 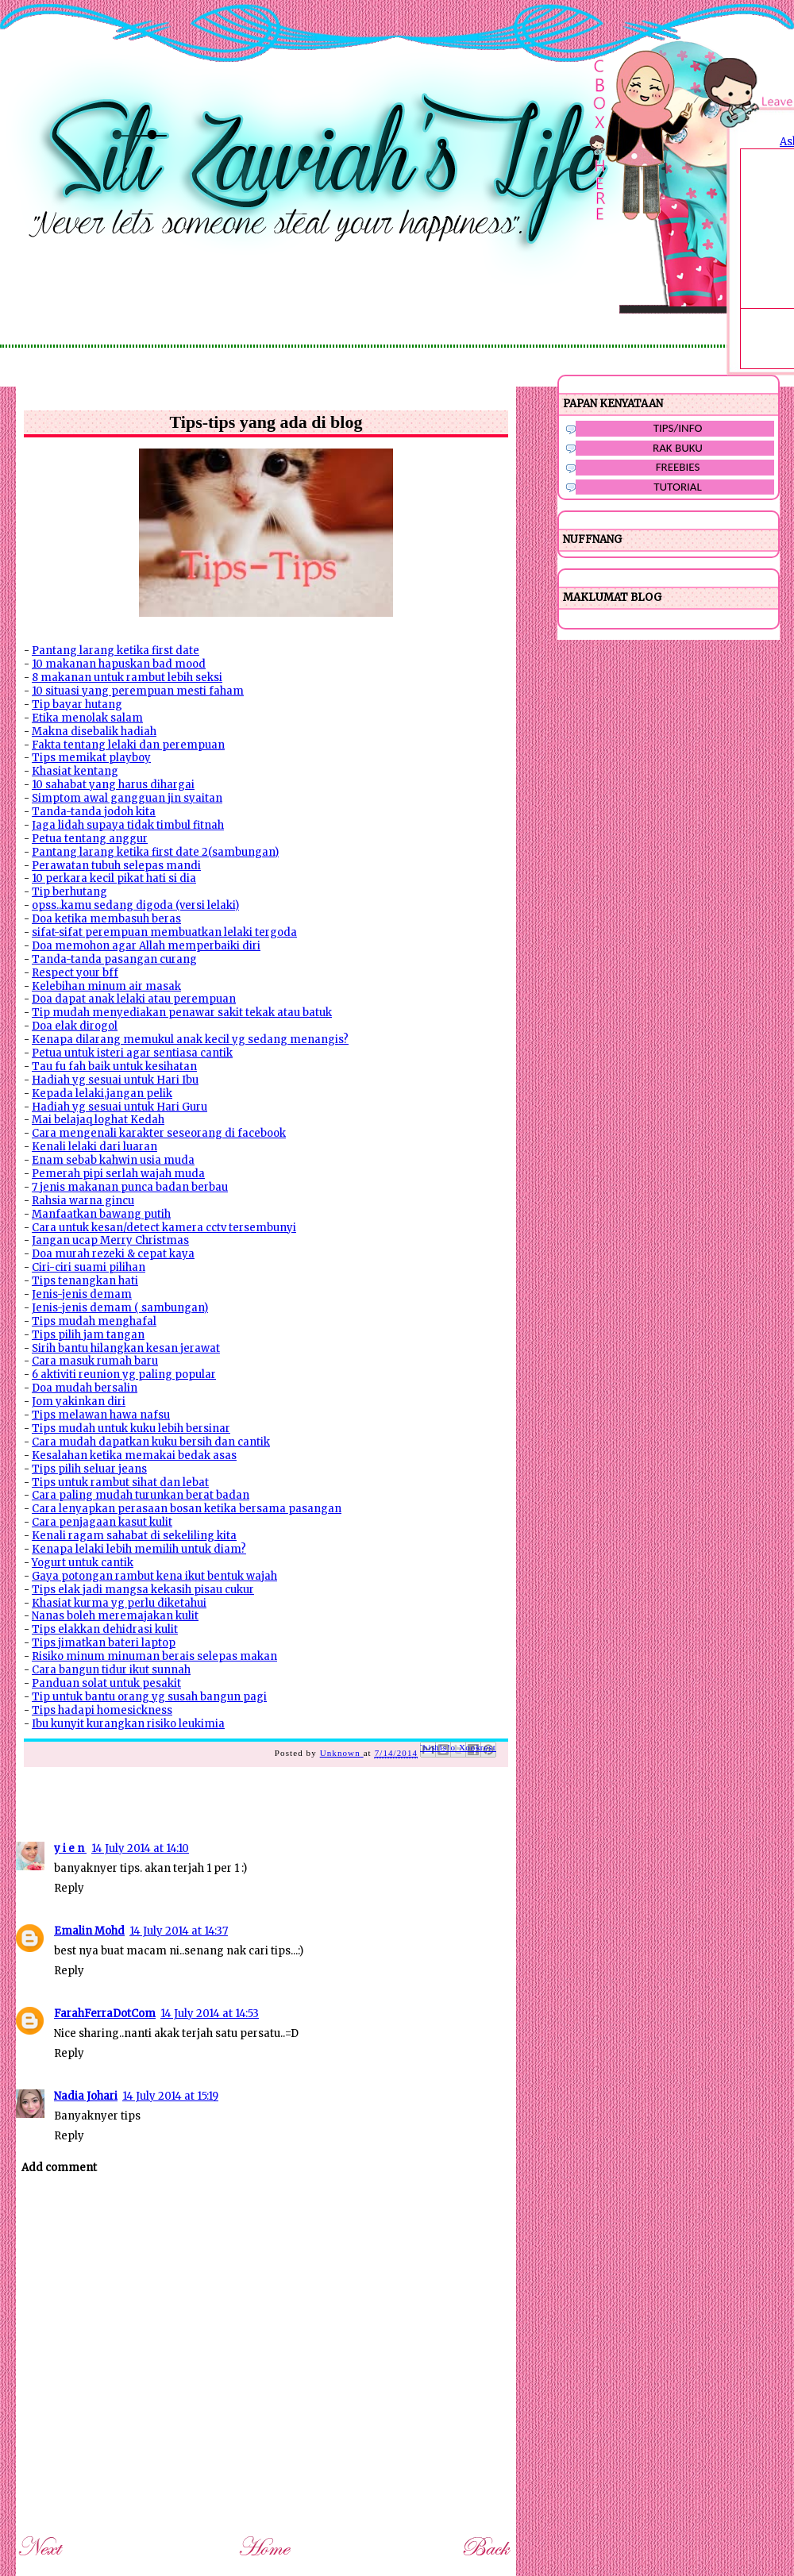 I want to click on Tips pilih jam tangan, so click(x=88, y=1335).